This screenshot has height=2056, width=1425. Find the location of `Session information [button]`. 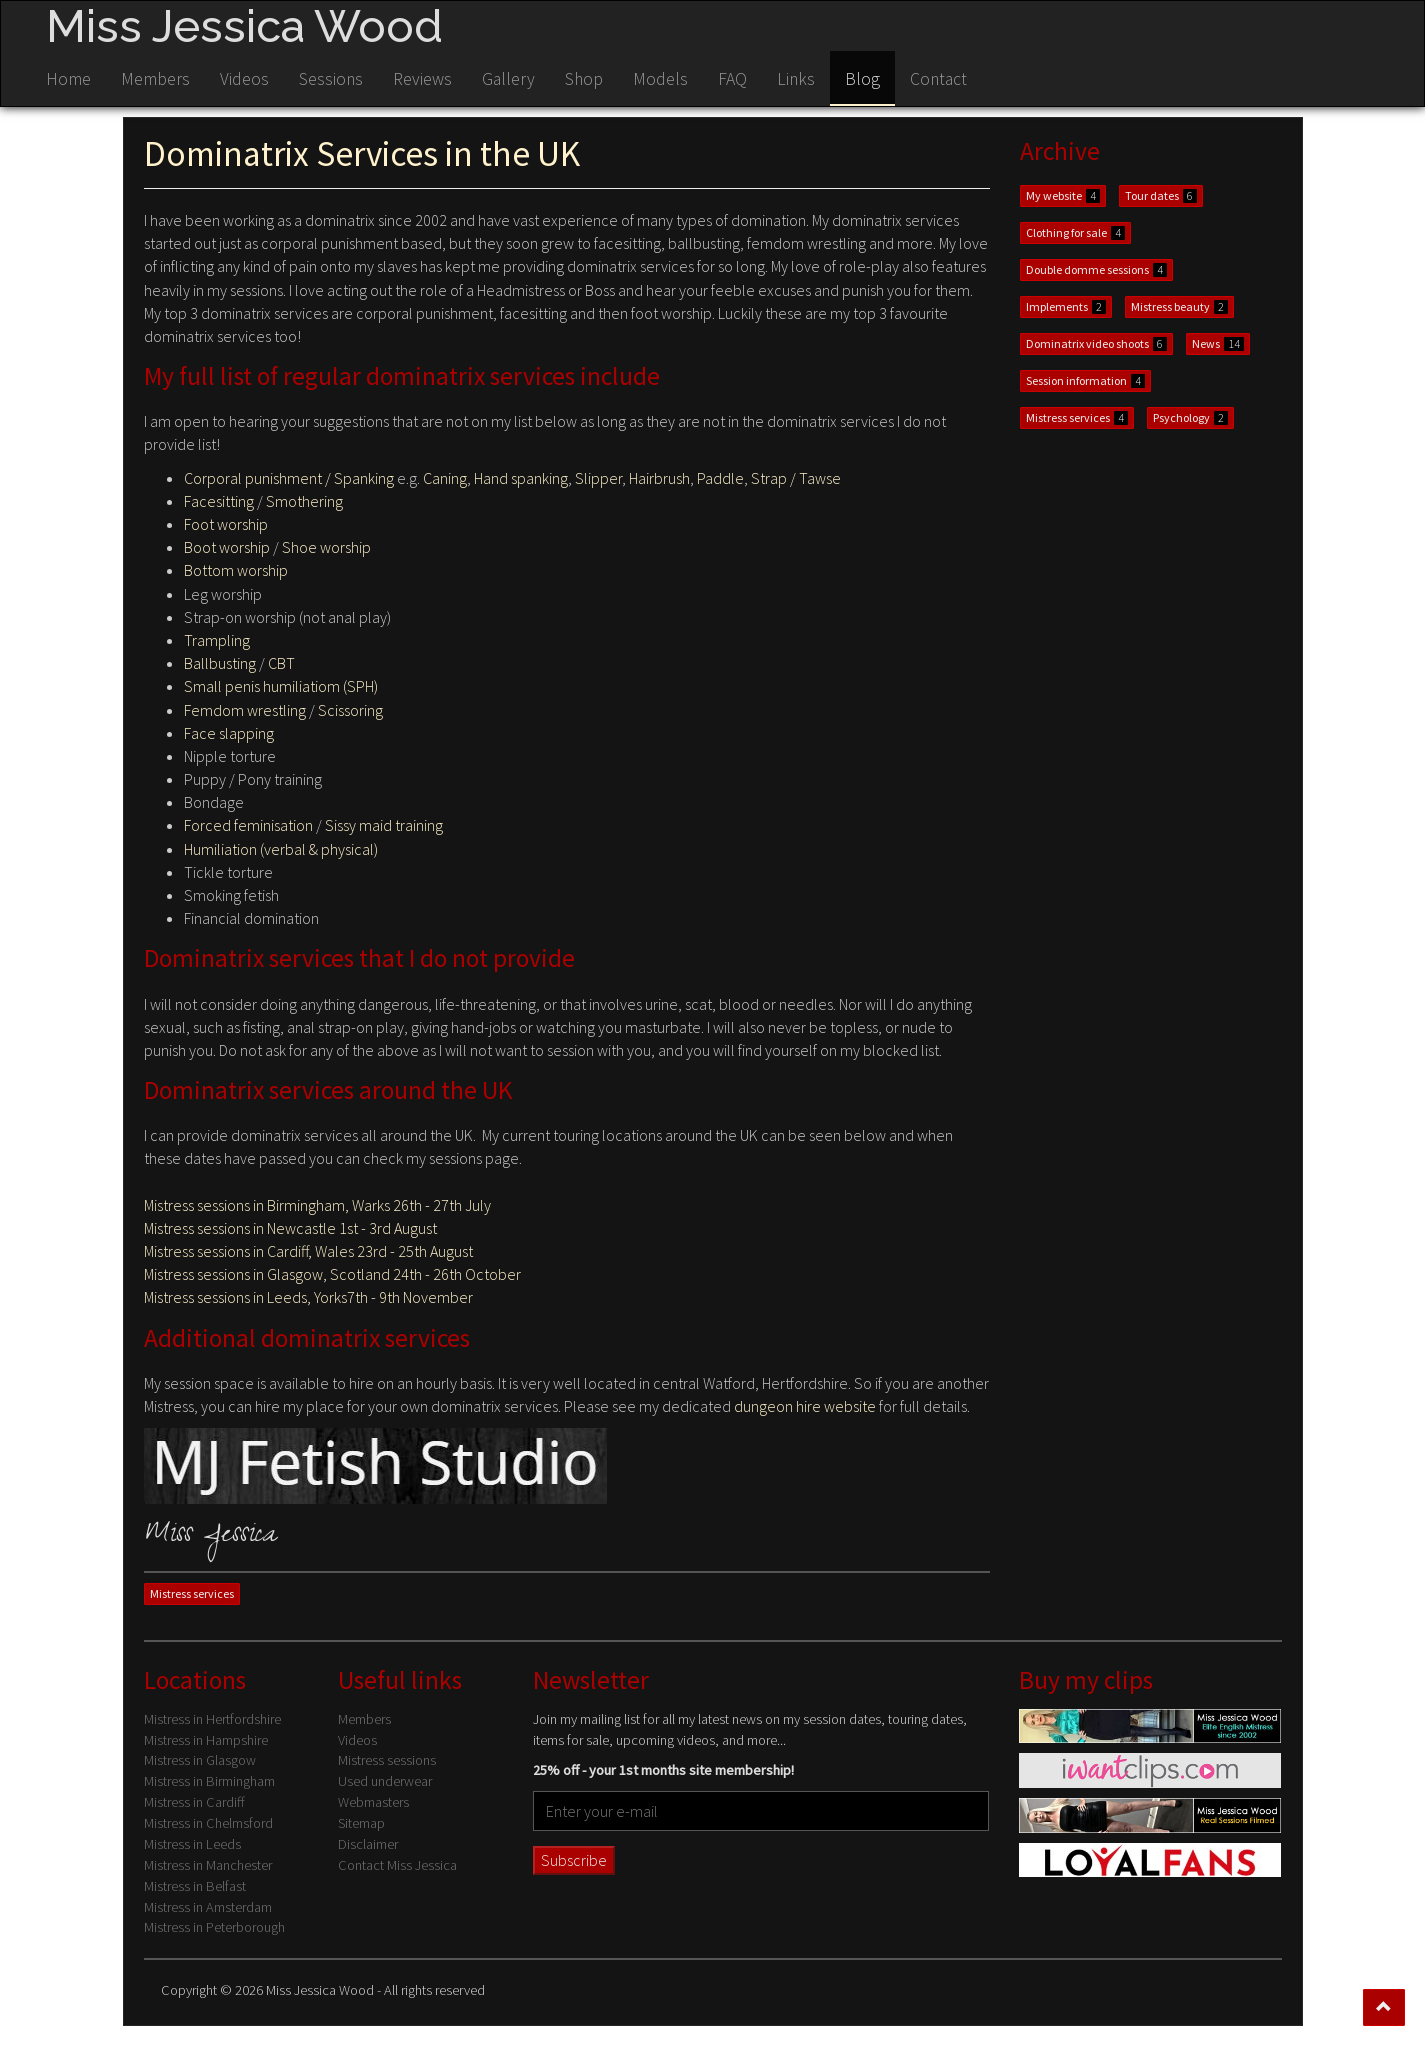

Session information [button] is located at coordinates (1085, 380).